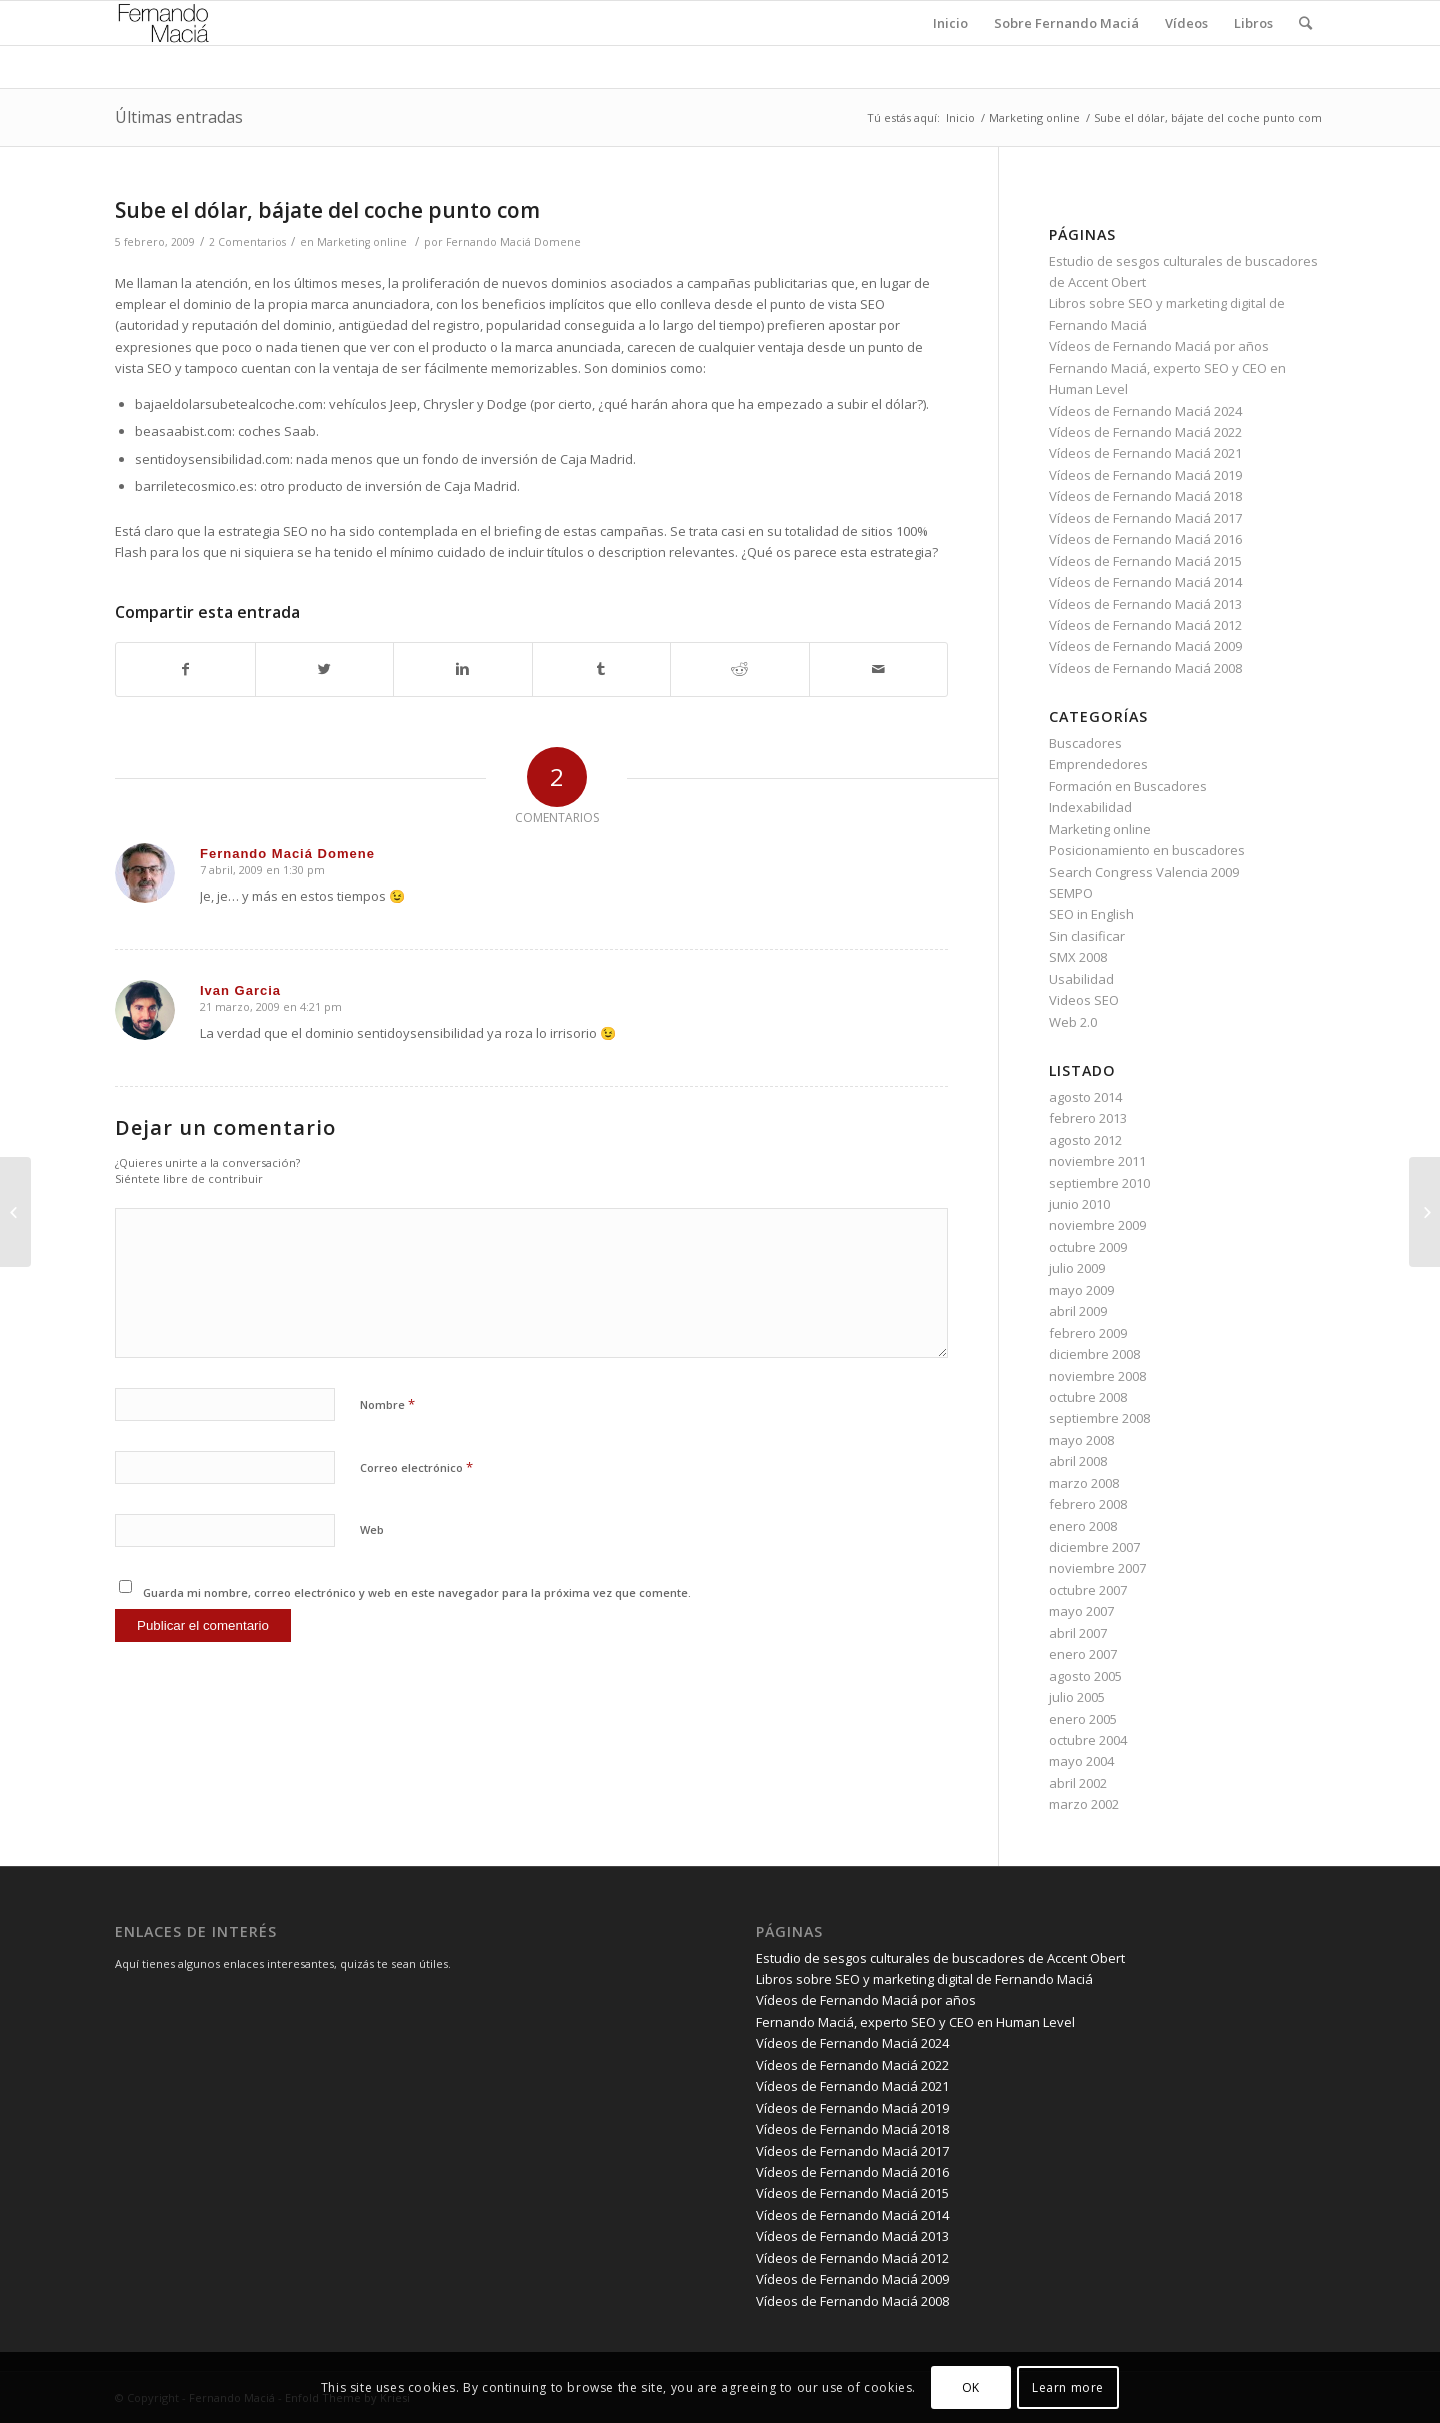 The height and width of the screenshot is (2423, 1440). What do you see at coordinates (1088, 1740) in the screenshot?
I see `octubre 2004` at bounding box center [1088, 1740].